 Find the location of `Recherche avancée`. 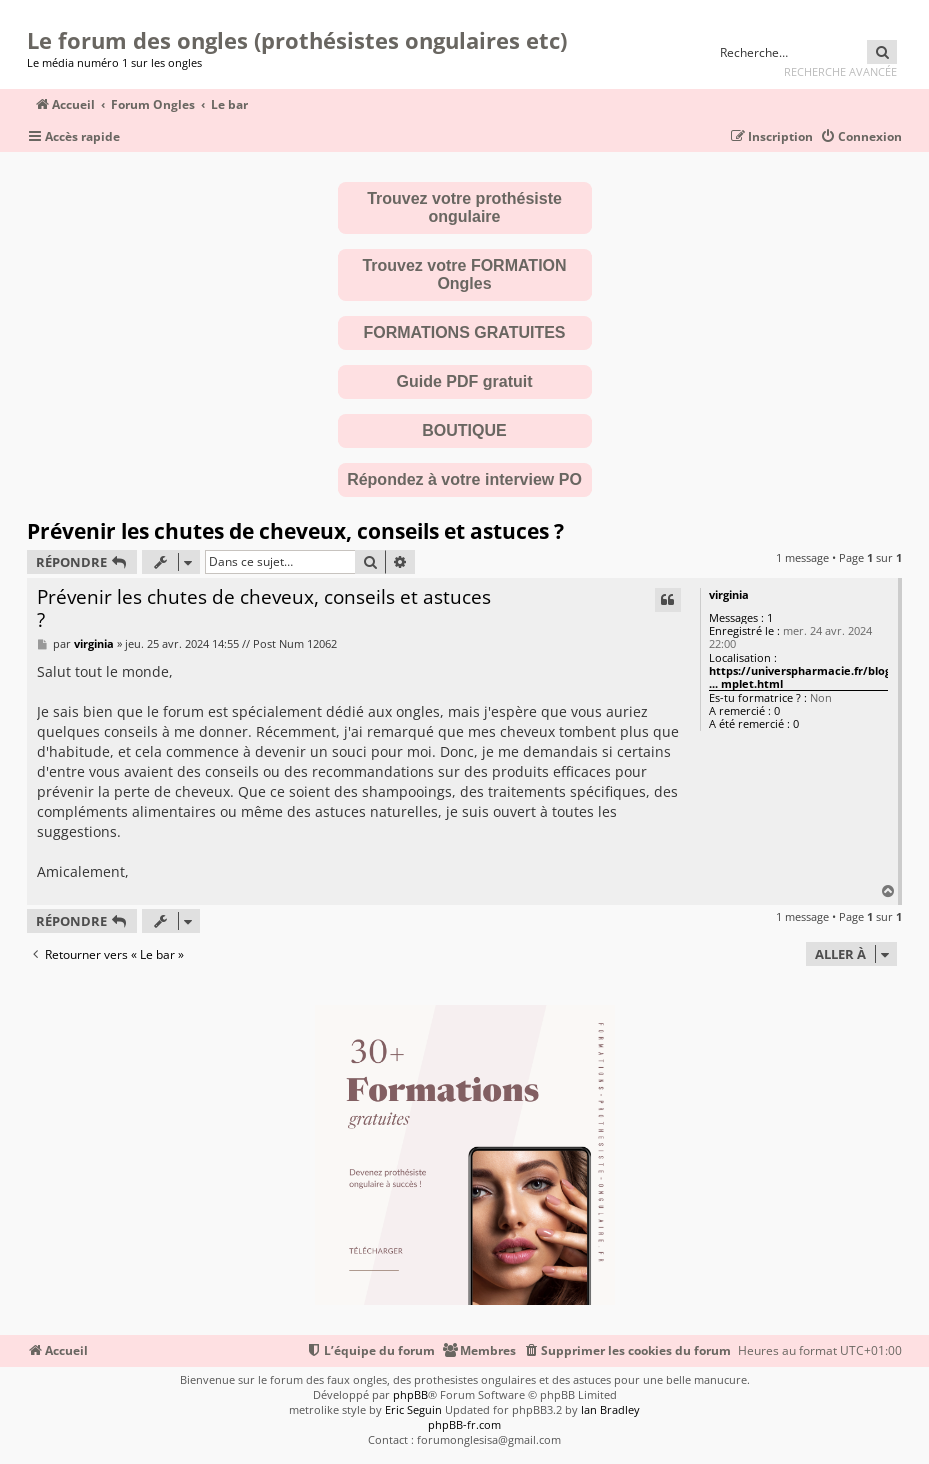

Recherche avancée is located at coordinates (840, 71).